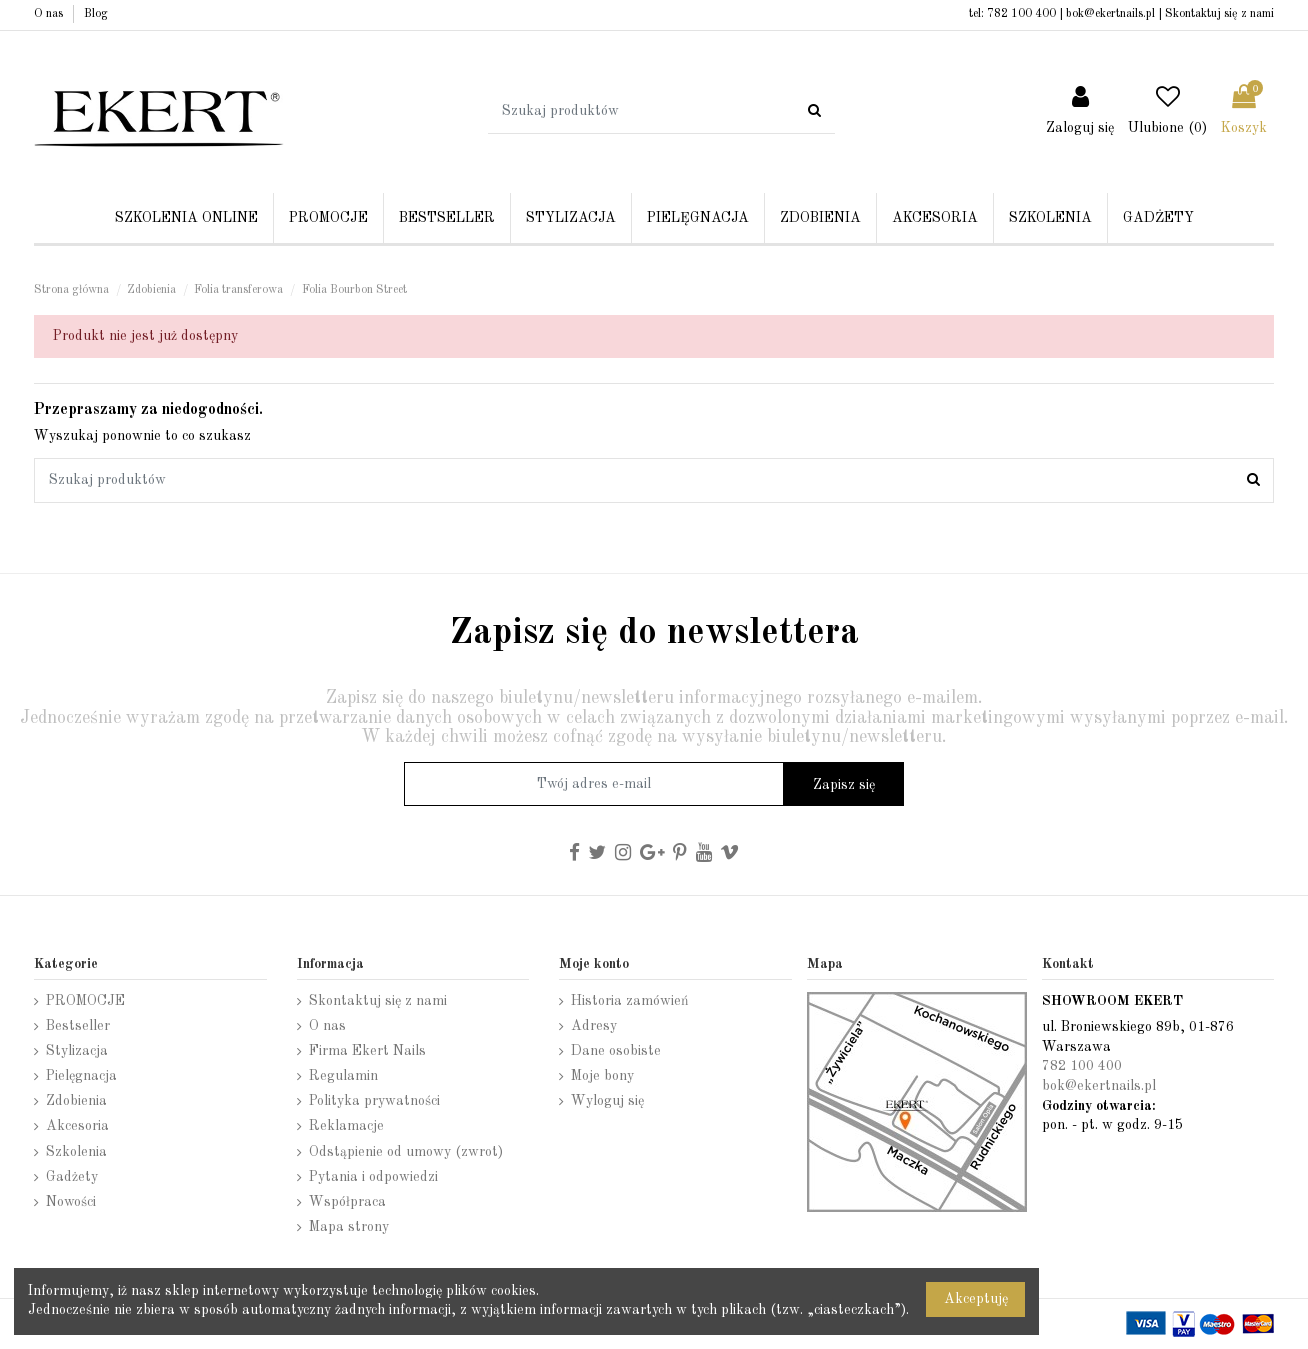  Describe the element at coordinates (76, 1152) in the screenshot. I see `Szkolenia` at that location.